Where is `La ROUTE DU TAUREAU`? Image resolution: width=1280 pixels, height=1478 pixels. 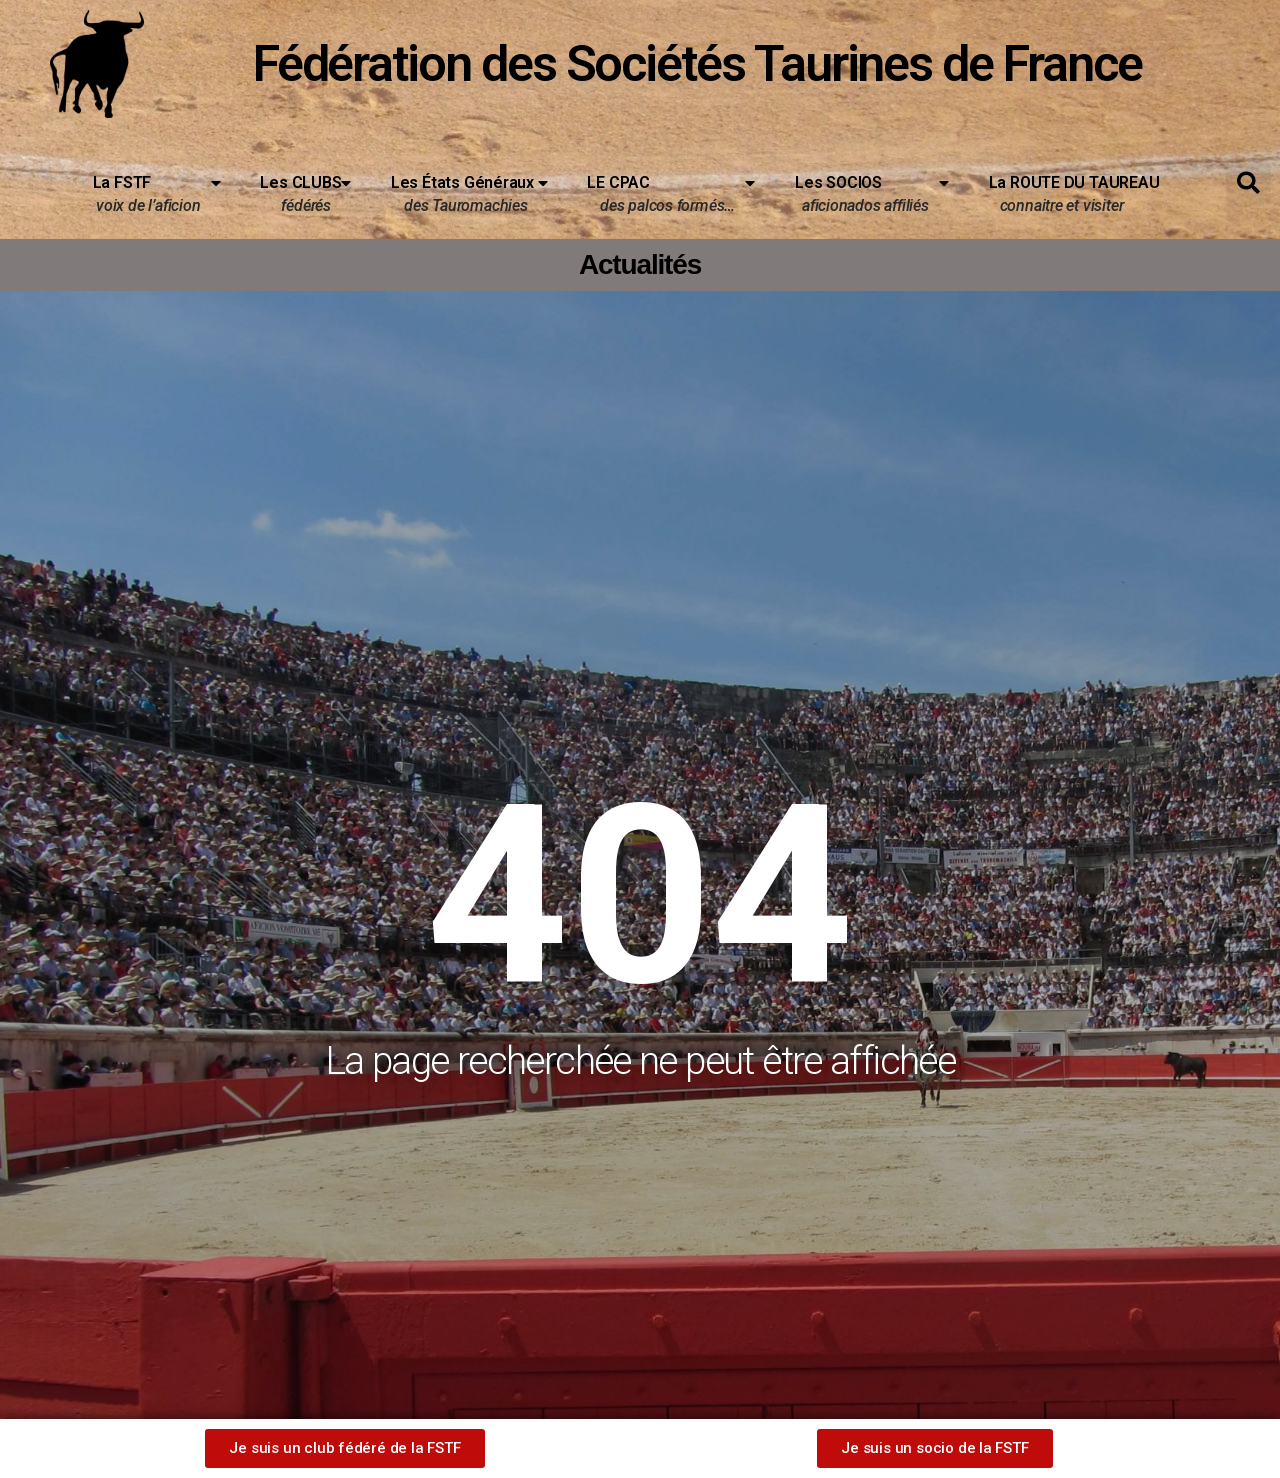 La ROUTE DU TAUREAU is located at coordinates (1066, 194).